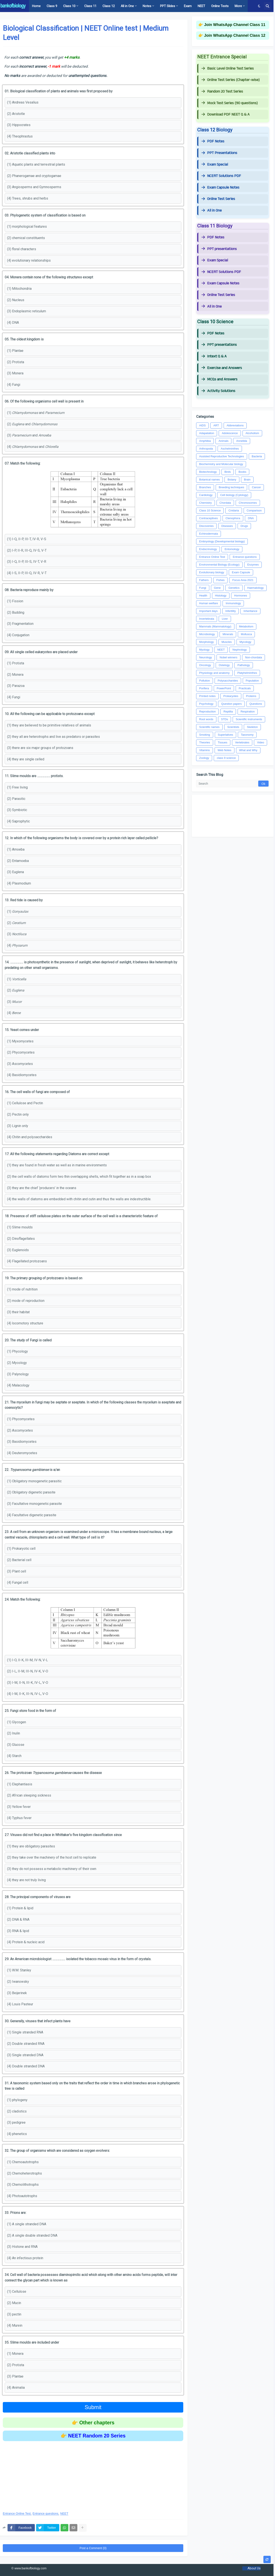 The image size is (275, 2576). Describe the element at coordinates (23, 2162) in the screenshot. I see `(1) Chemoautotrophs` at that location.